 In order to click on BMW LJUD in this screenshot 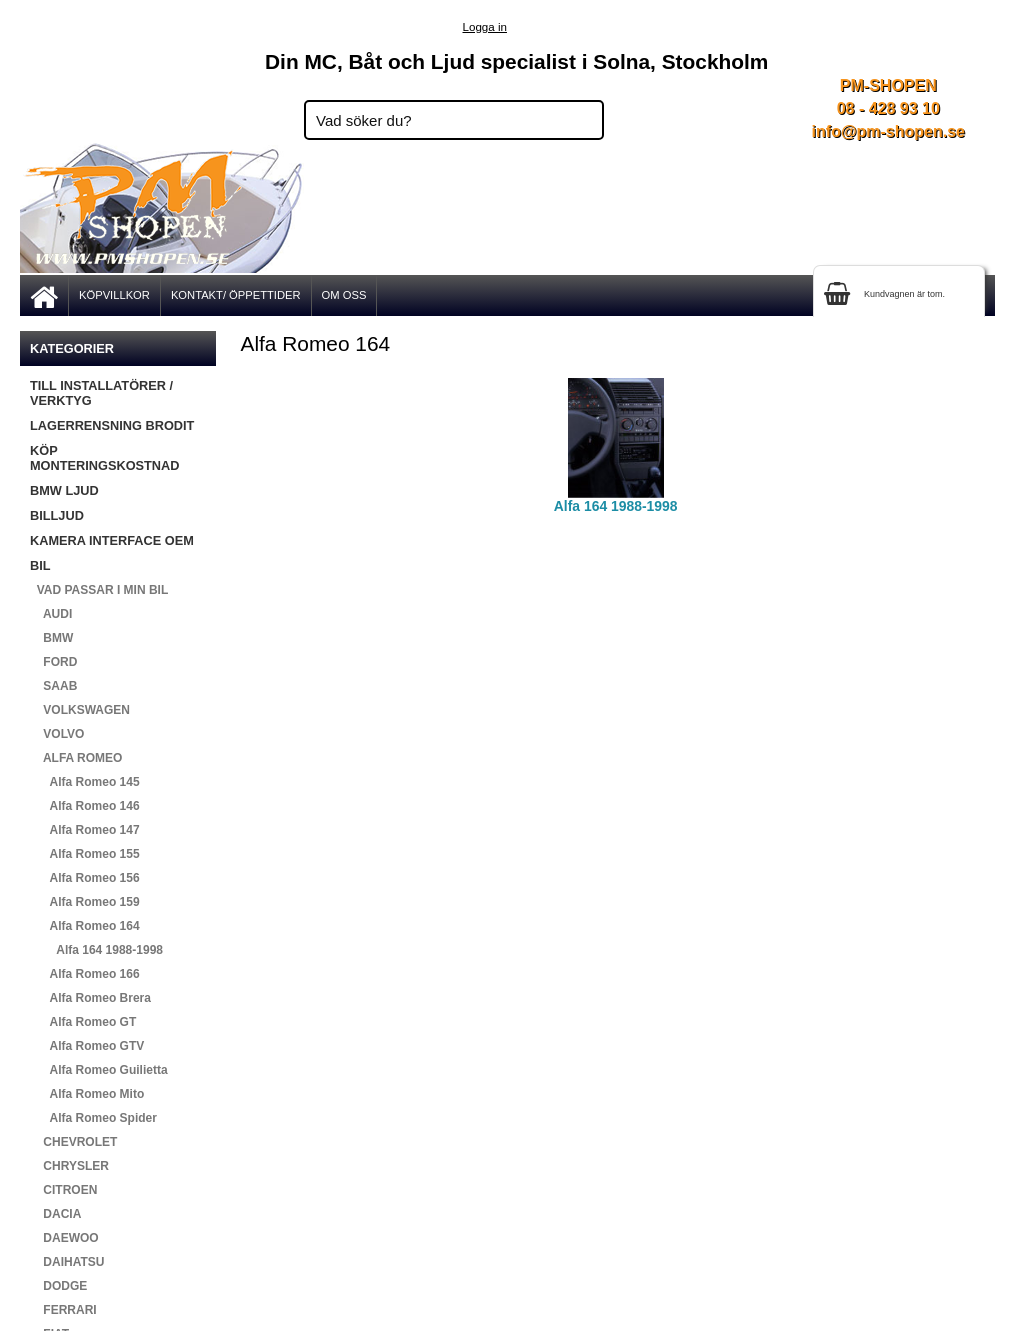, I will do `click(64, 490)`.